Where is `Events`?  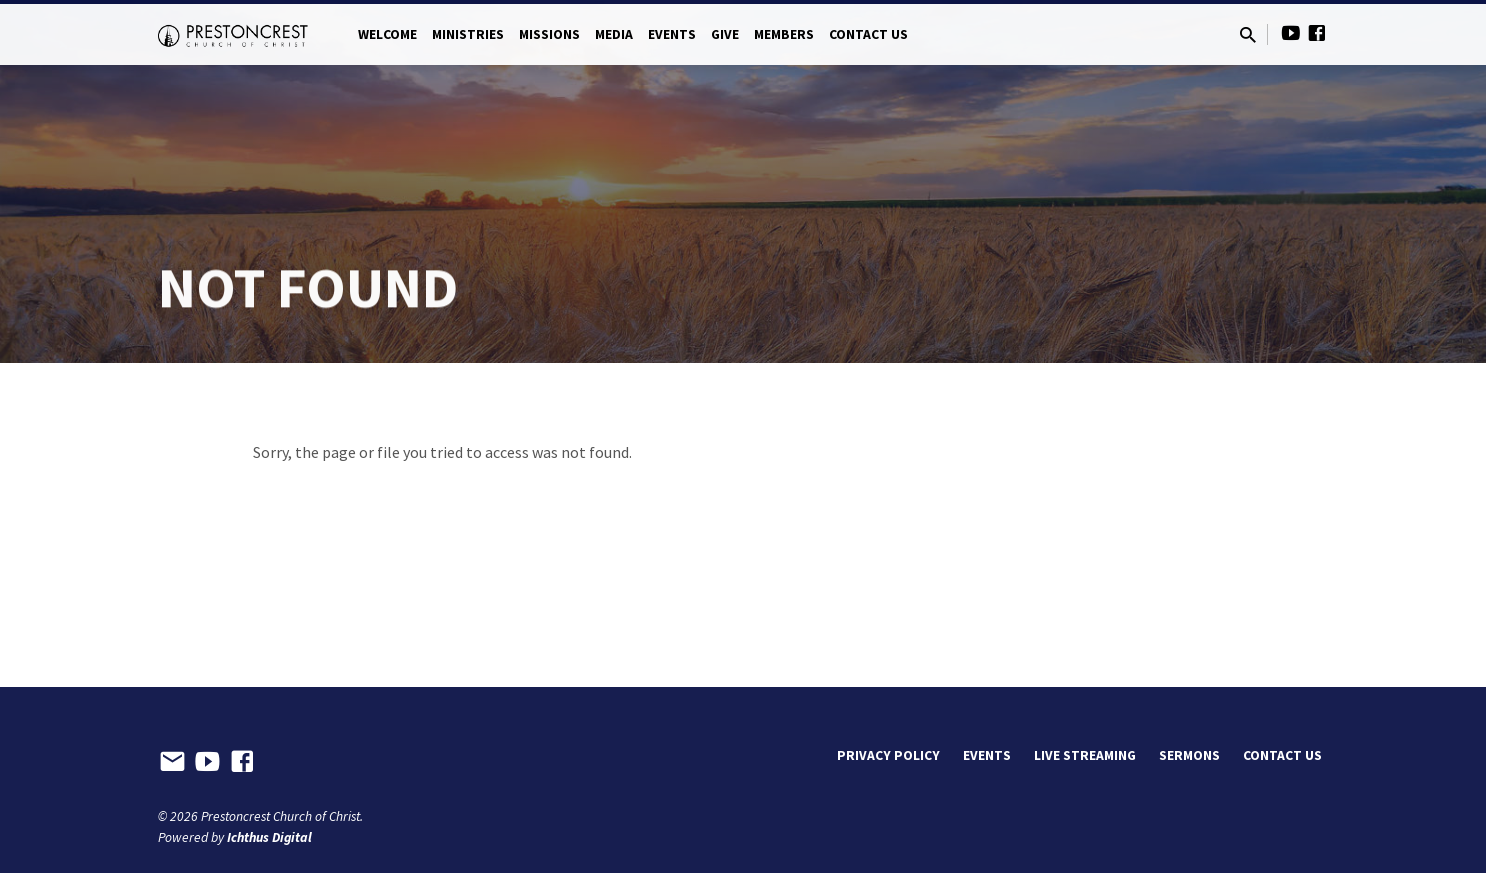 Events is located at coordinates (672, 34).